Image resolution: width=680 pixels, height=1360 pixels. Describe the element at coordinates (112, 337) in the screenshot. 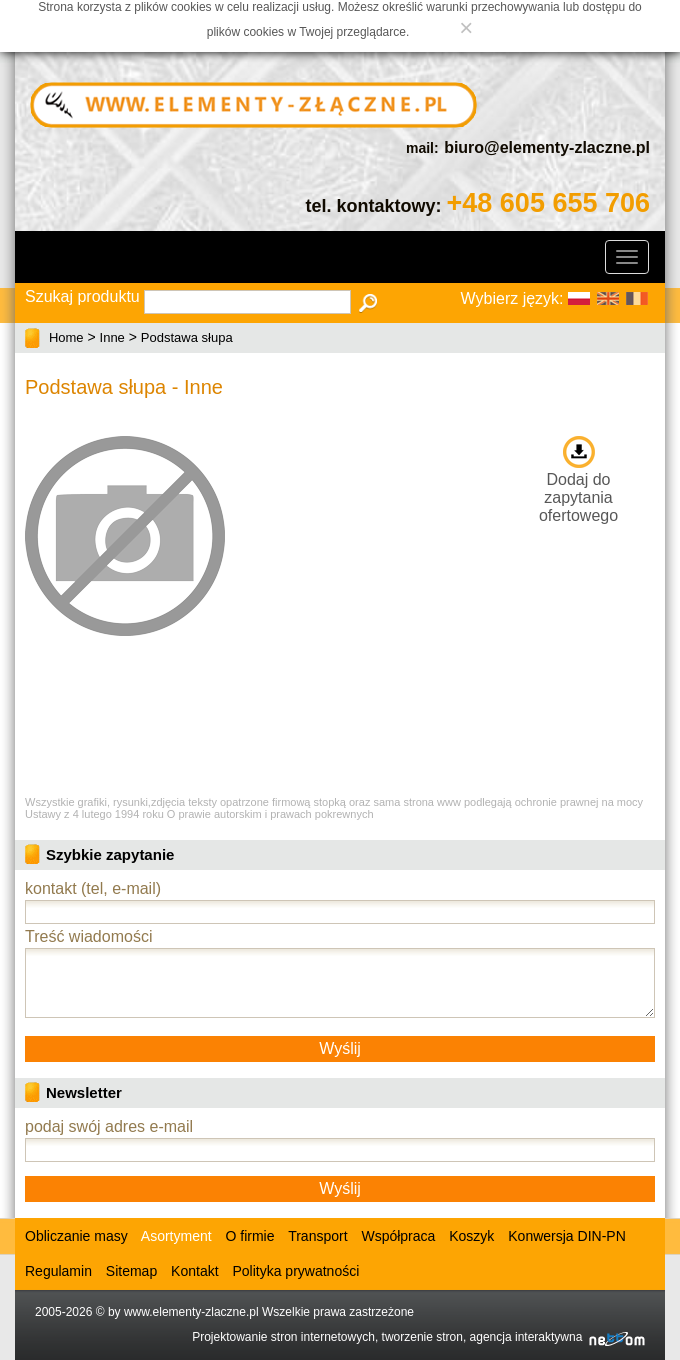

I see `Inne` at that location.